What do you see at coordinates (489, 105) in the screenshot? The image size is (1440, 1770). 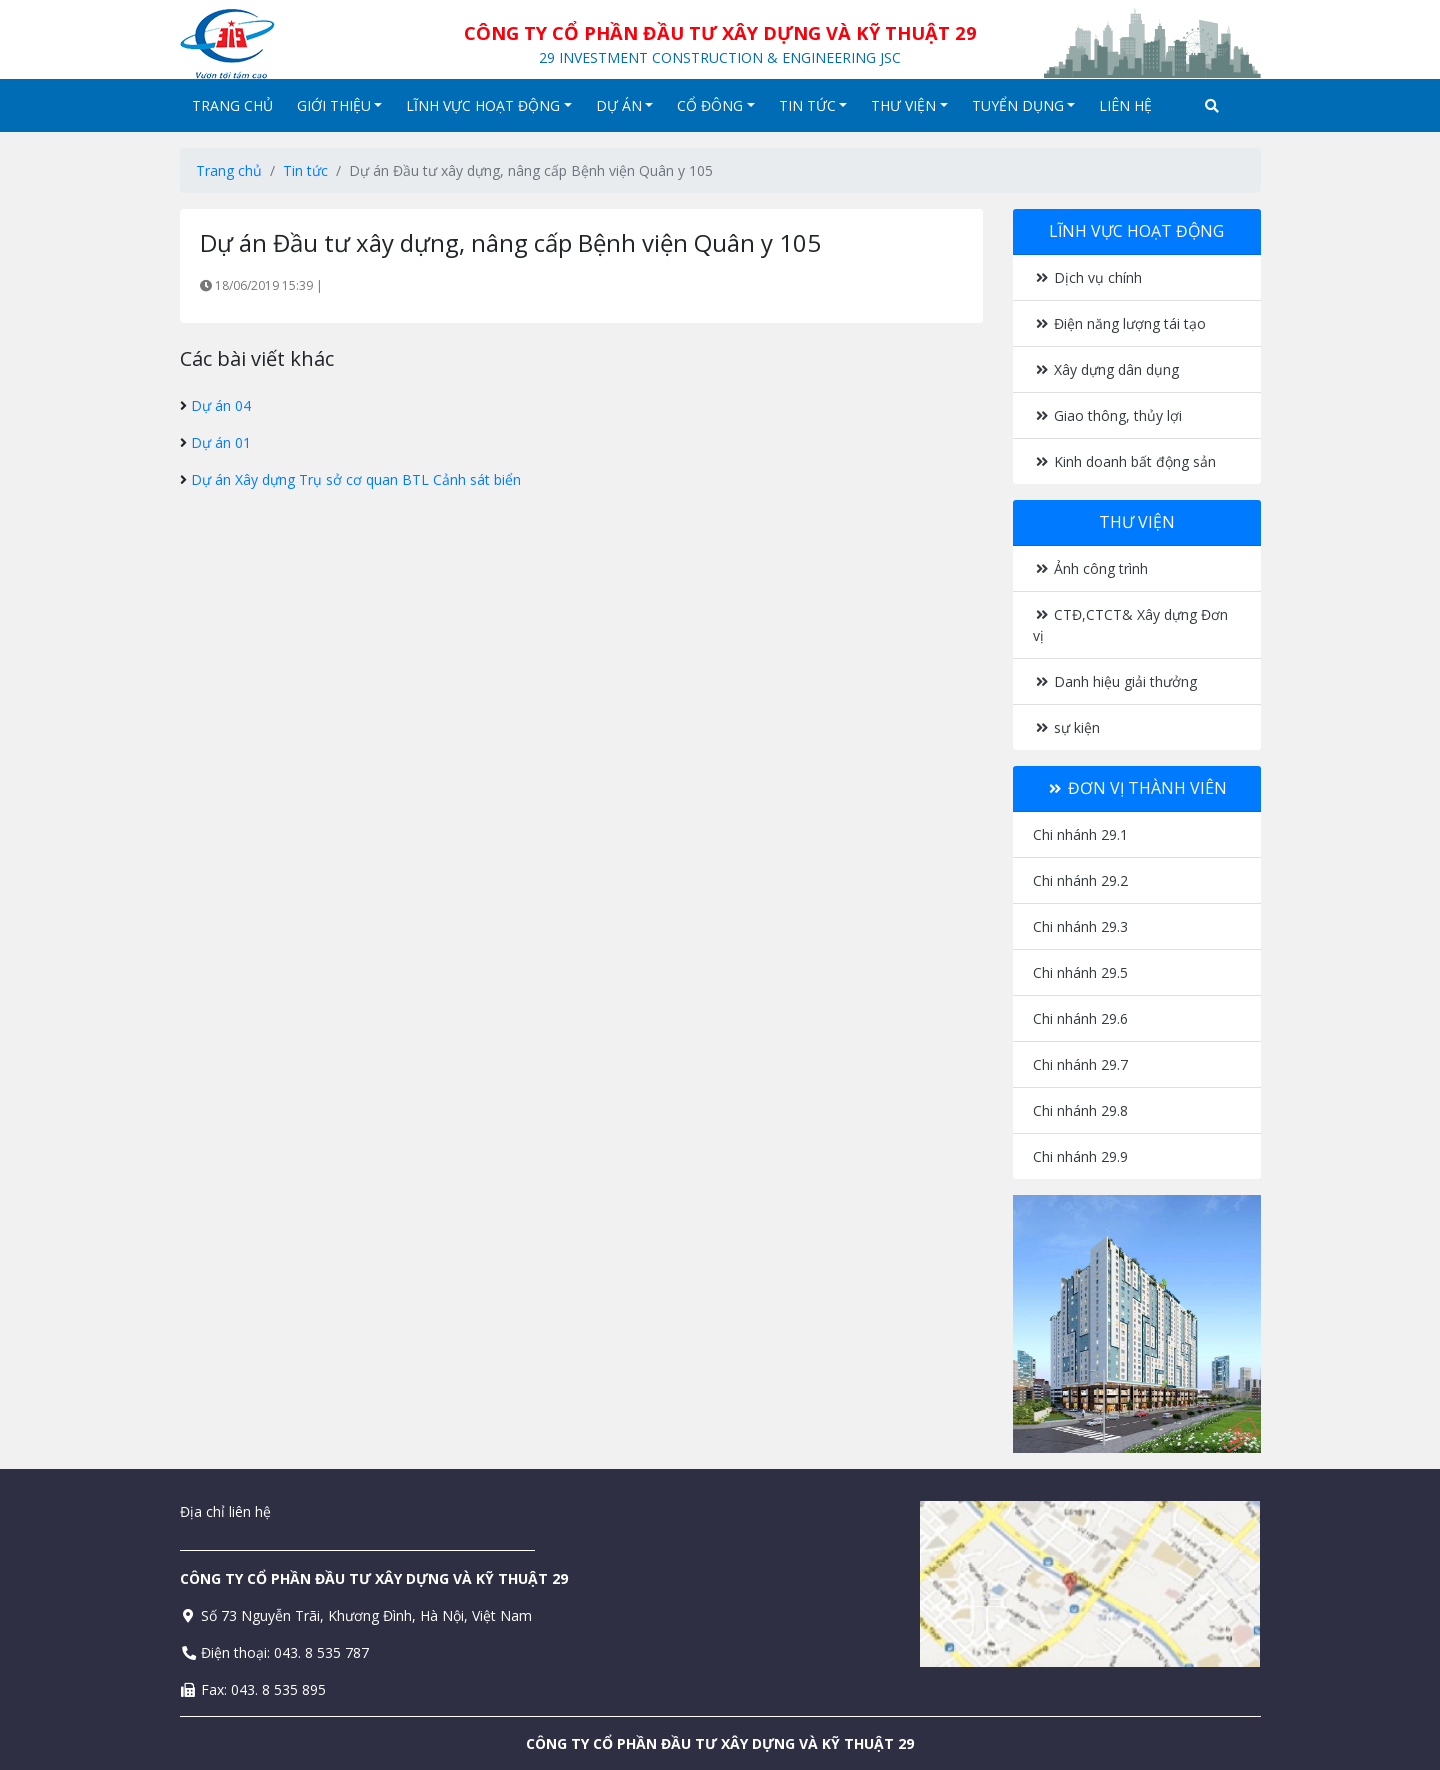 I see `Lĩnh vực hoạt động` at bounding box center [489, 105].